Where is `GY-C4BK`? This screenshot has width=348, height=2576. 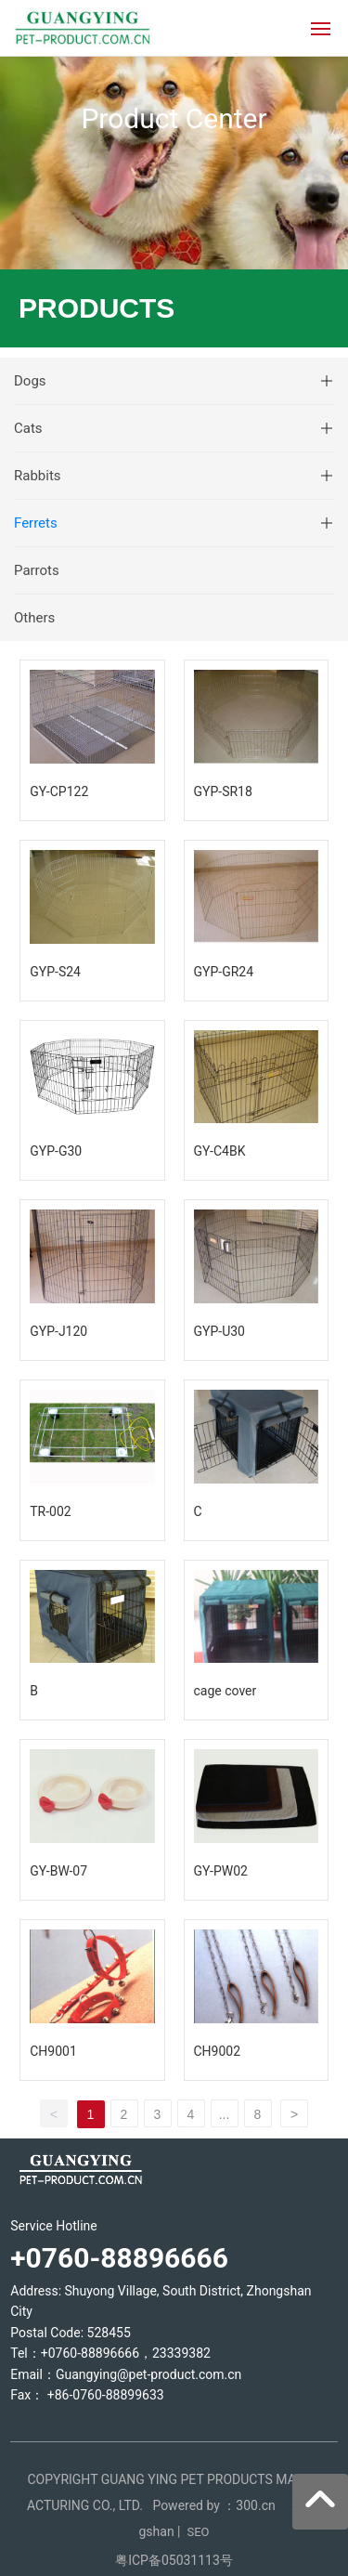 GY-C4BK is located at coordinates (220, 1151).